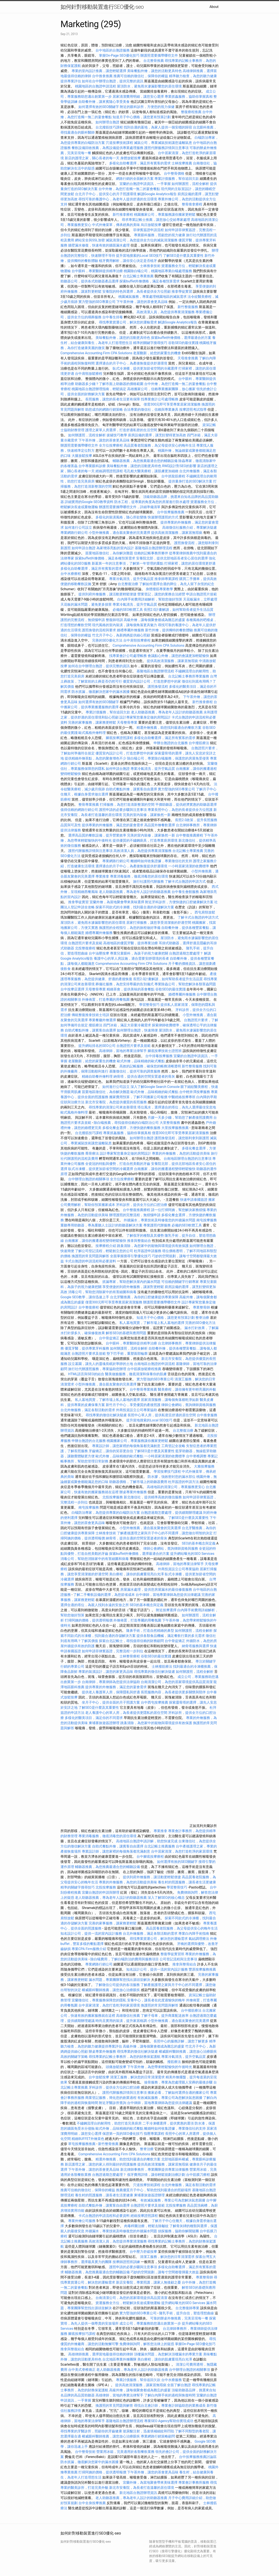 The height and width of the screenshot is (2576, 279). Describe the element at coordinates (88, 2139) in the screenshot. I see `精緻BUFFET外燴菜色` at that location.